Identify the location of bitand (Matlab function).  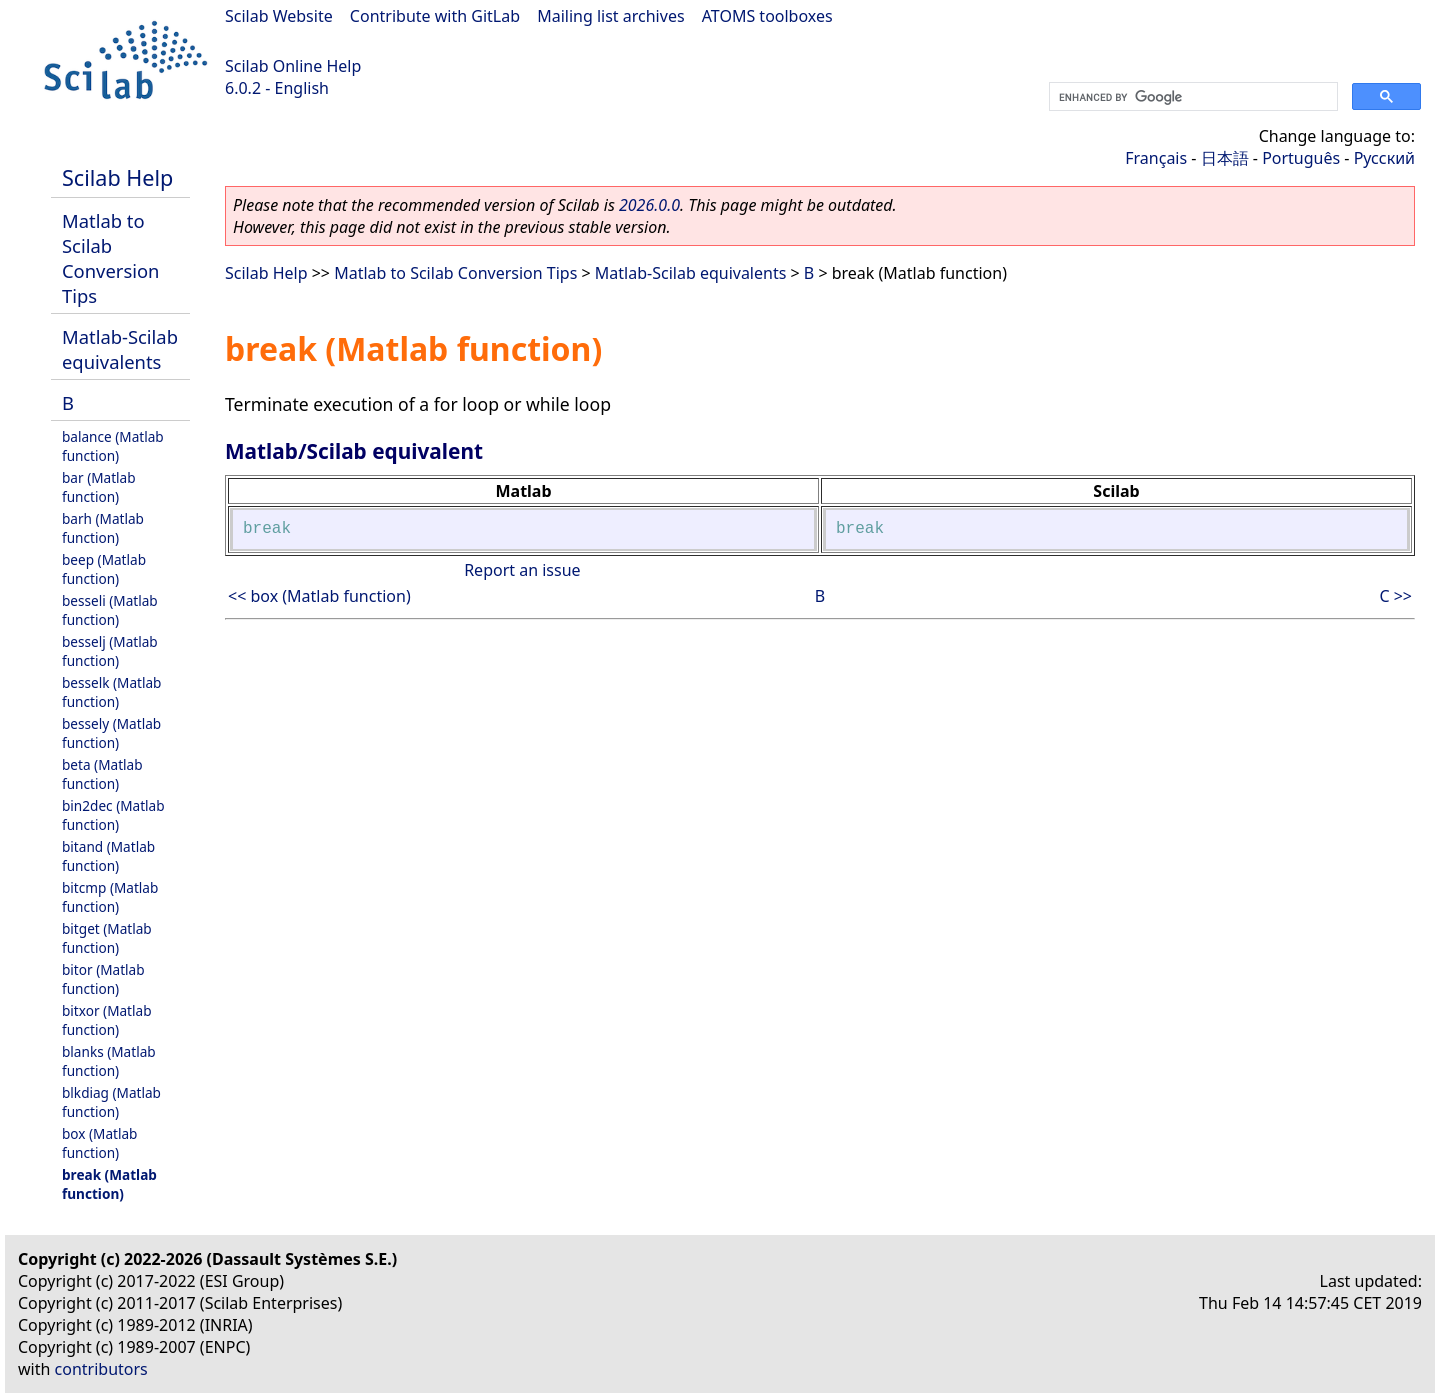
(108, 856).